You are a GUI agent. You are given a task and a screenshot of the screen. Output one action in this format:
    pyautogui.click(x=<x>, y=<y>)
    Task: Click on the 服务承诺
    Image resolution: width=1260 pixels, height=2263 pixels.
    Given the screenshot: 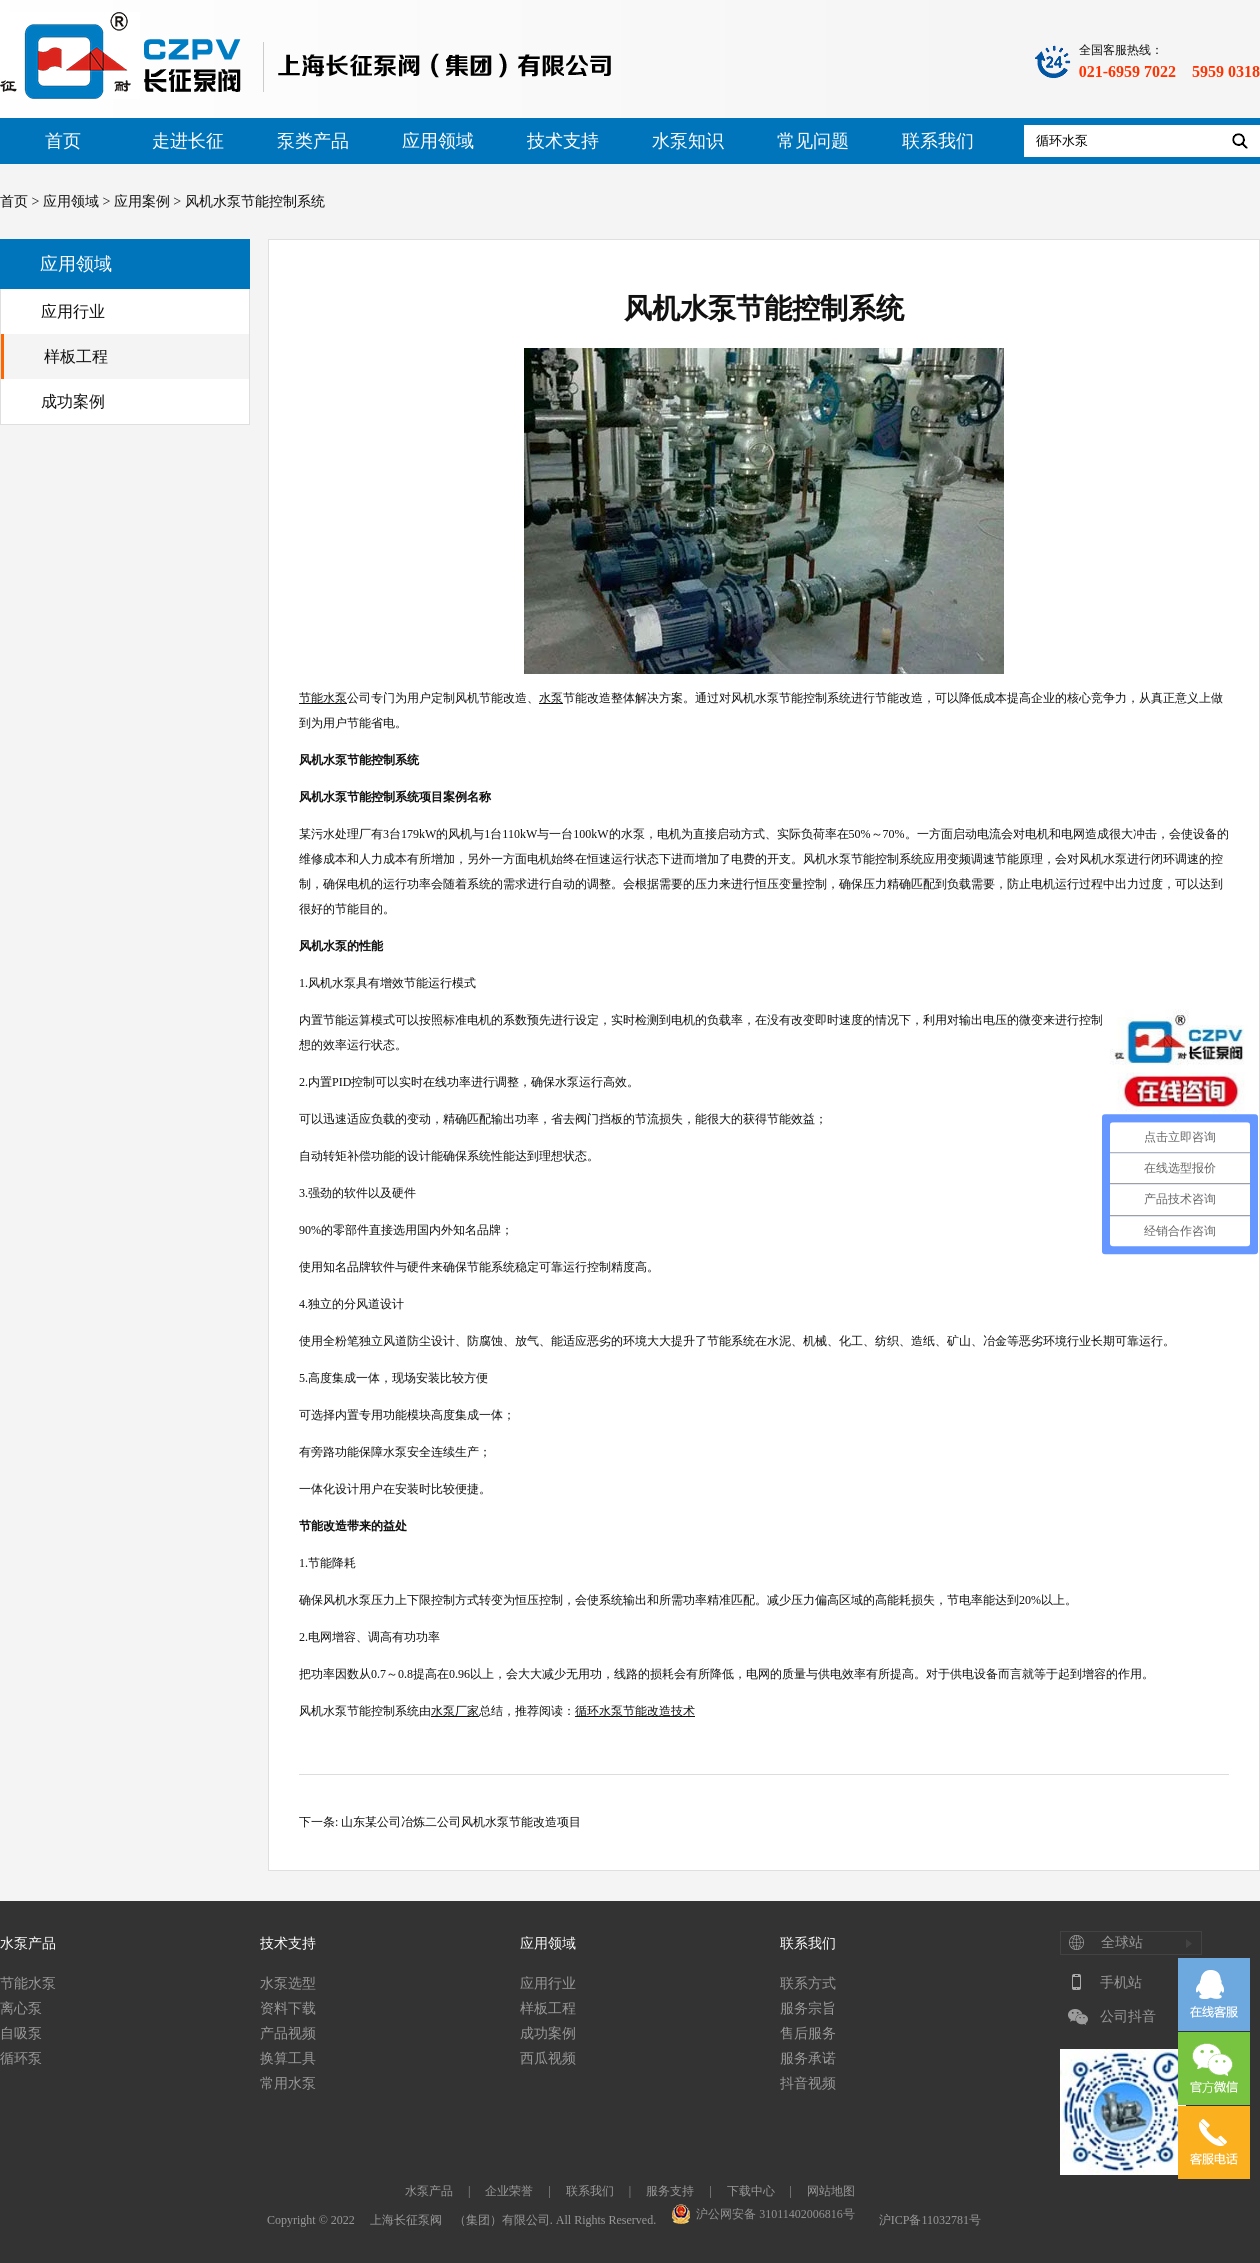 What is the action you would take?
    pyautogui.click(x=808, y=2058)
    